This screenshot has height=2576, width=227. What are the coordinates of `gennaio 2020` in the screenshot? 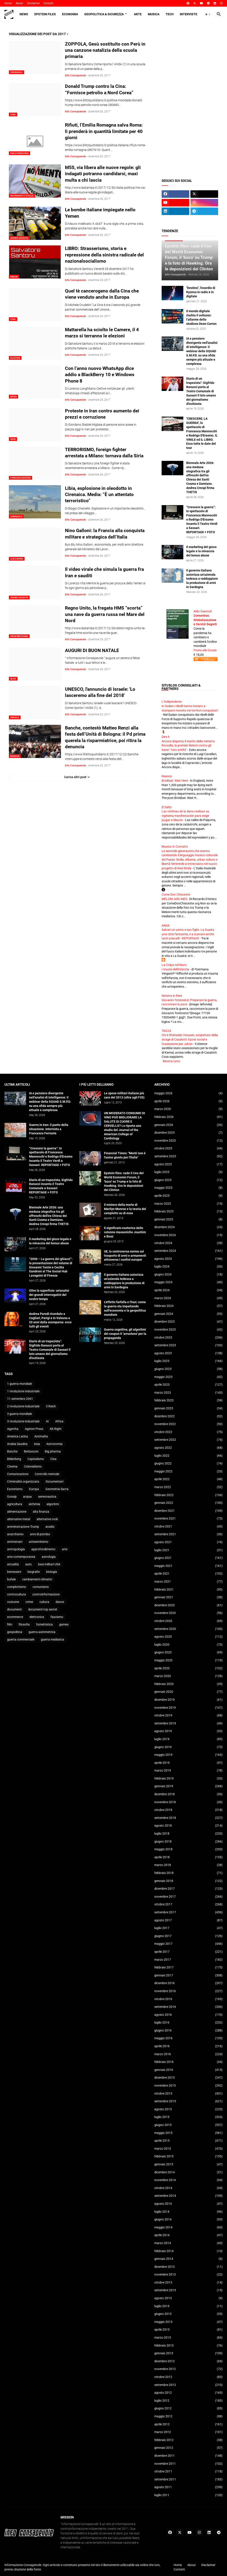 It's located at (188, 1692).